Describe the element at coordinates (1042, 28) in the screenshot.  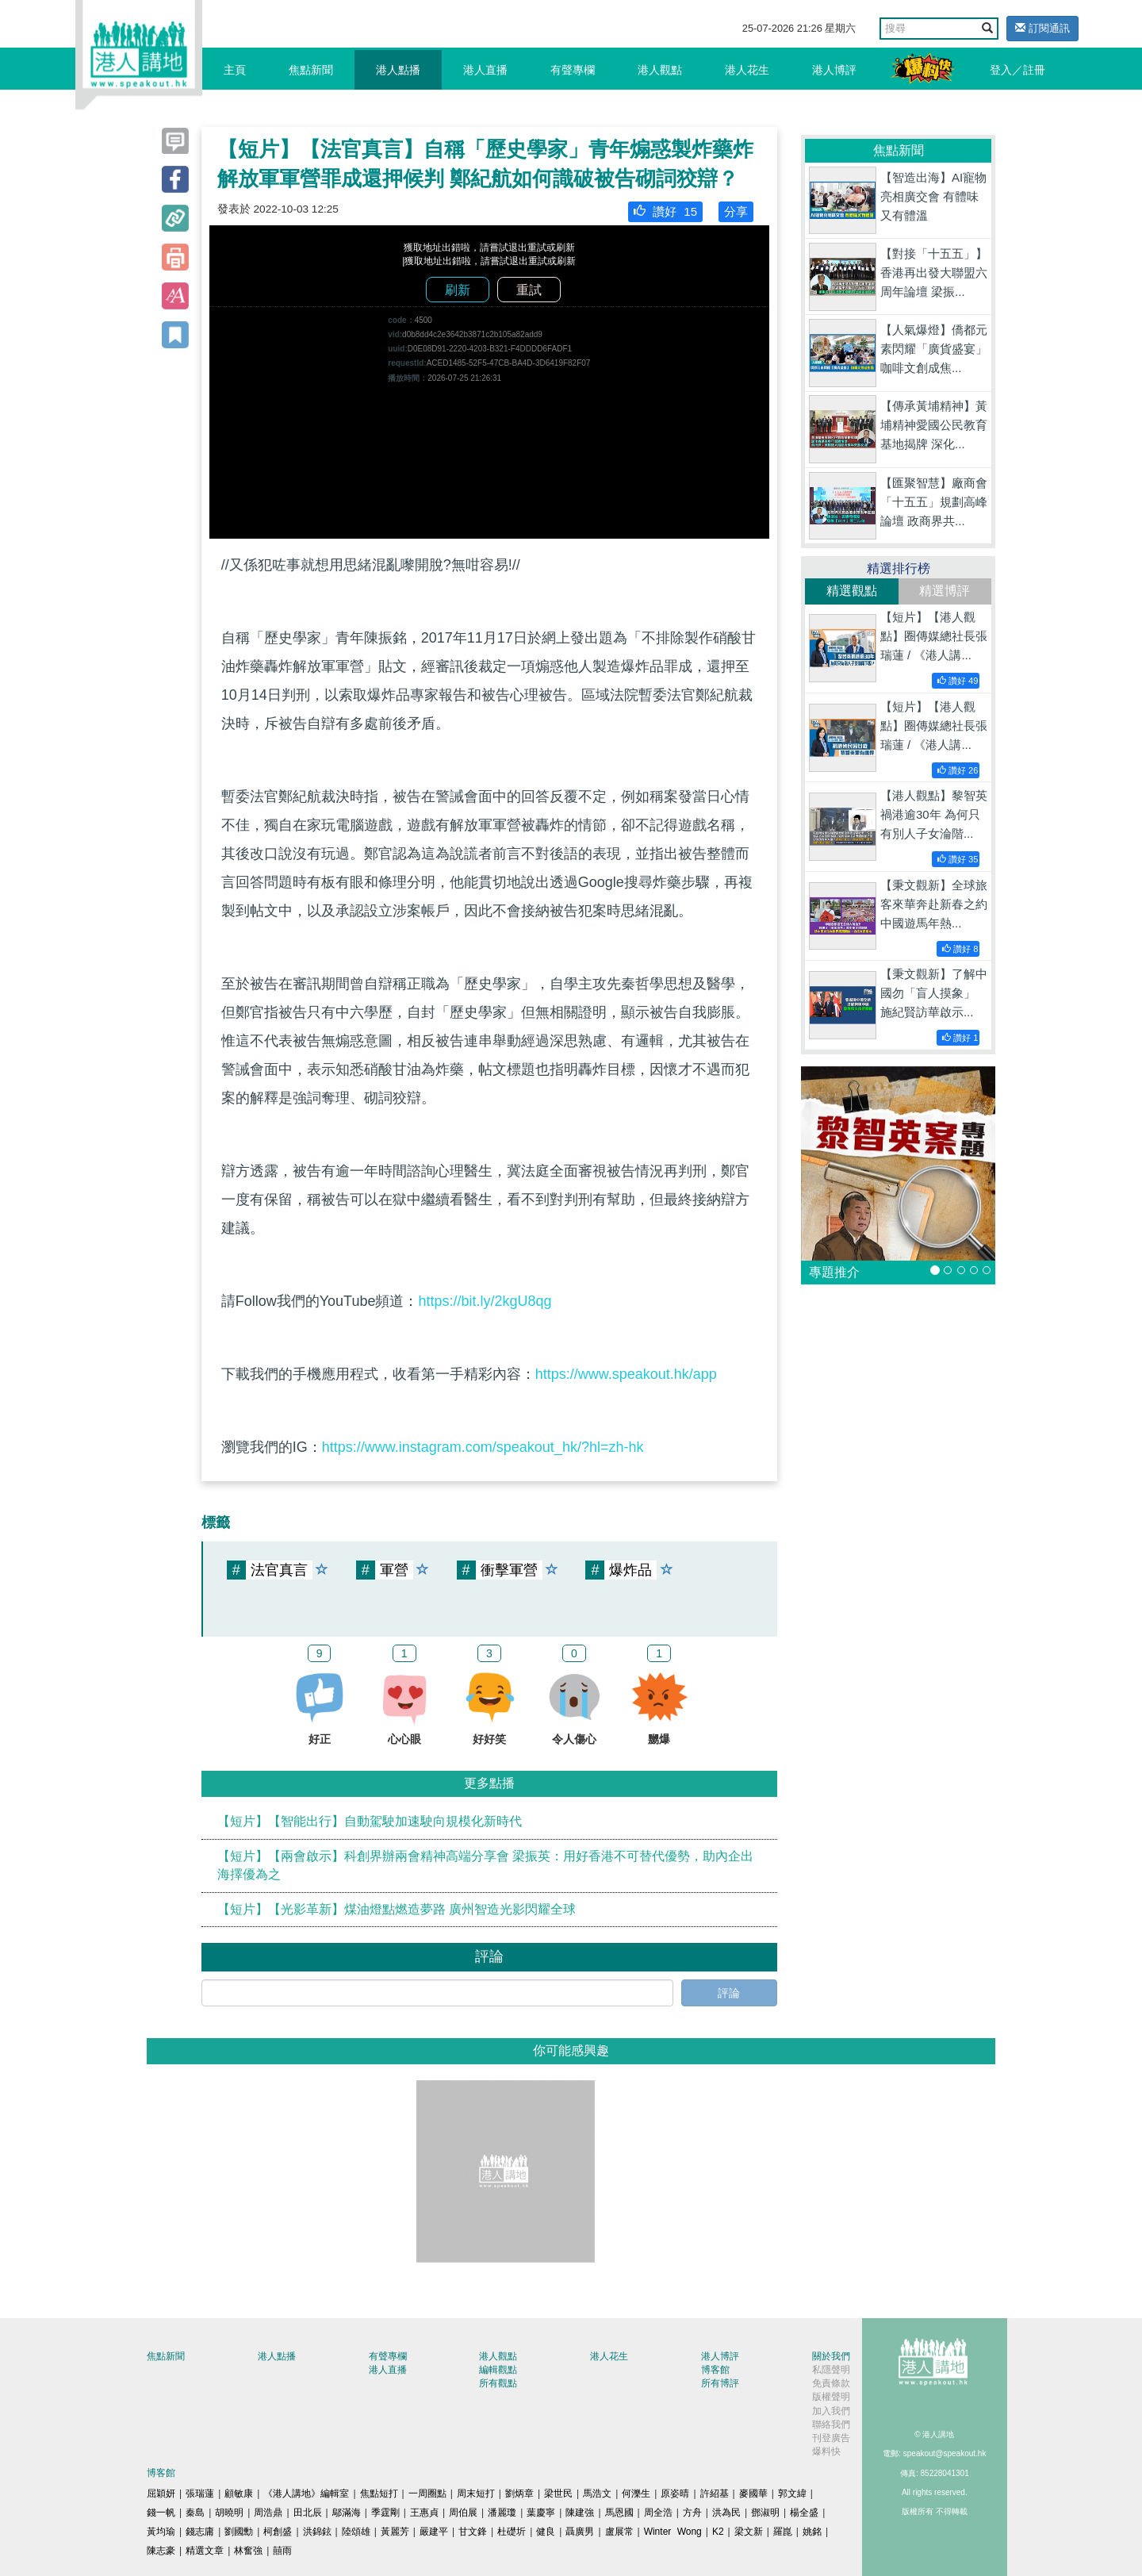
I see `訂閱通訊` at that location.